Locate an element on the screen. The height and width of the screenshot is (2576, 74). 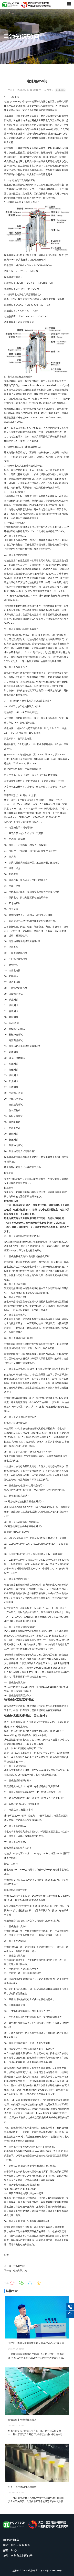
分享丨 锂电池极耳冗余因素 is located at coordinates (22, 2486).